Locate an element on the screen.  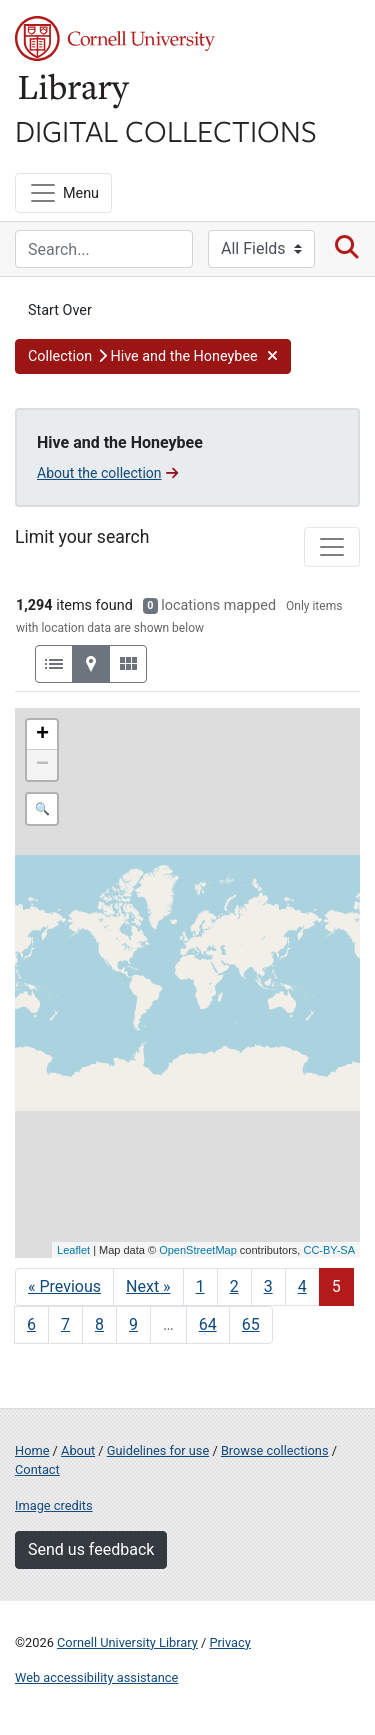
Contact is located at coordinates (37, 1469).